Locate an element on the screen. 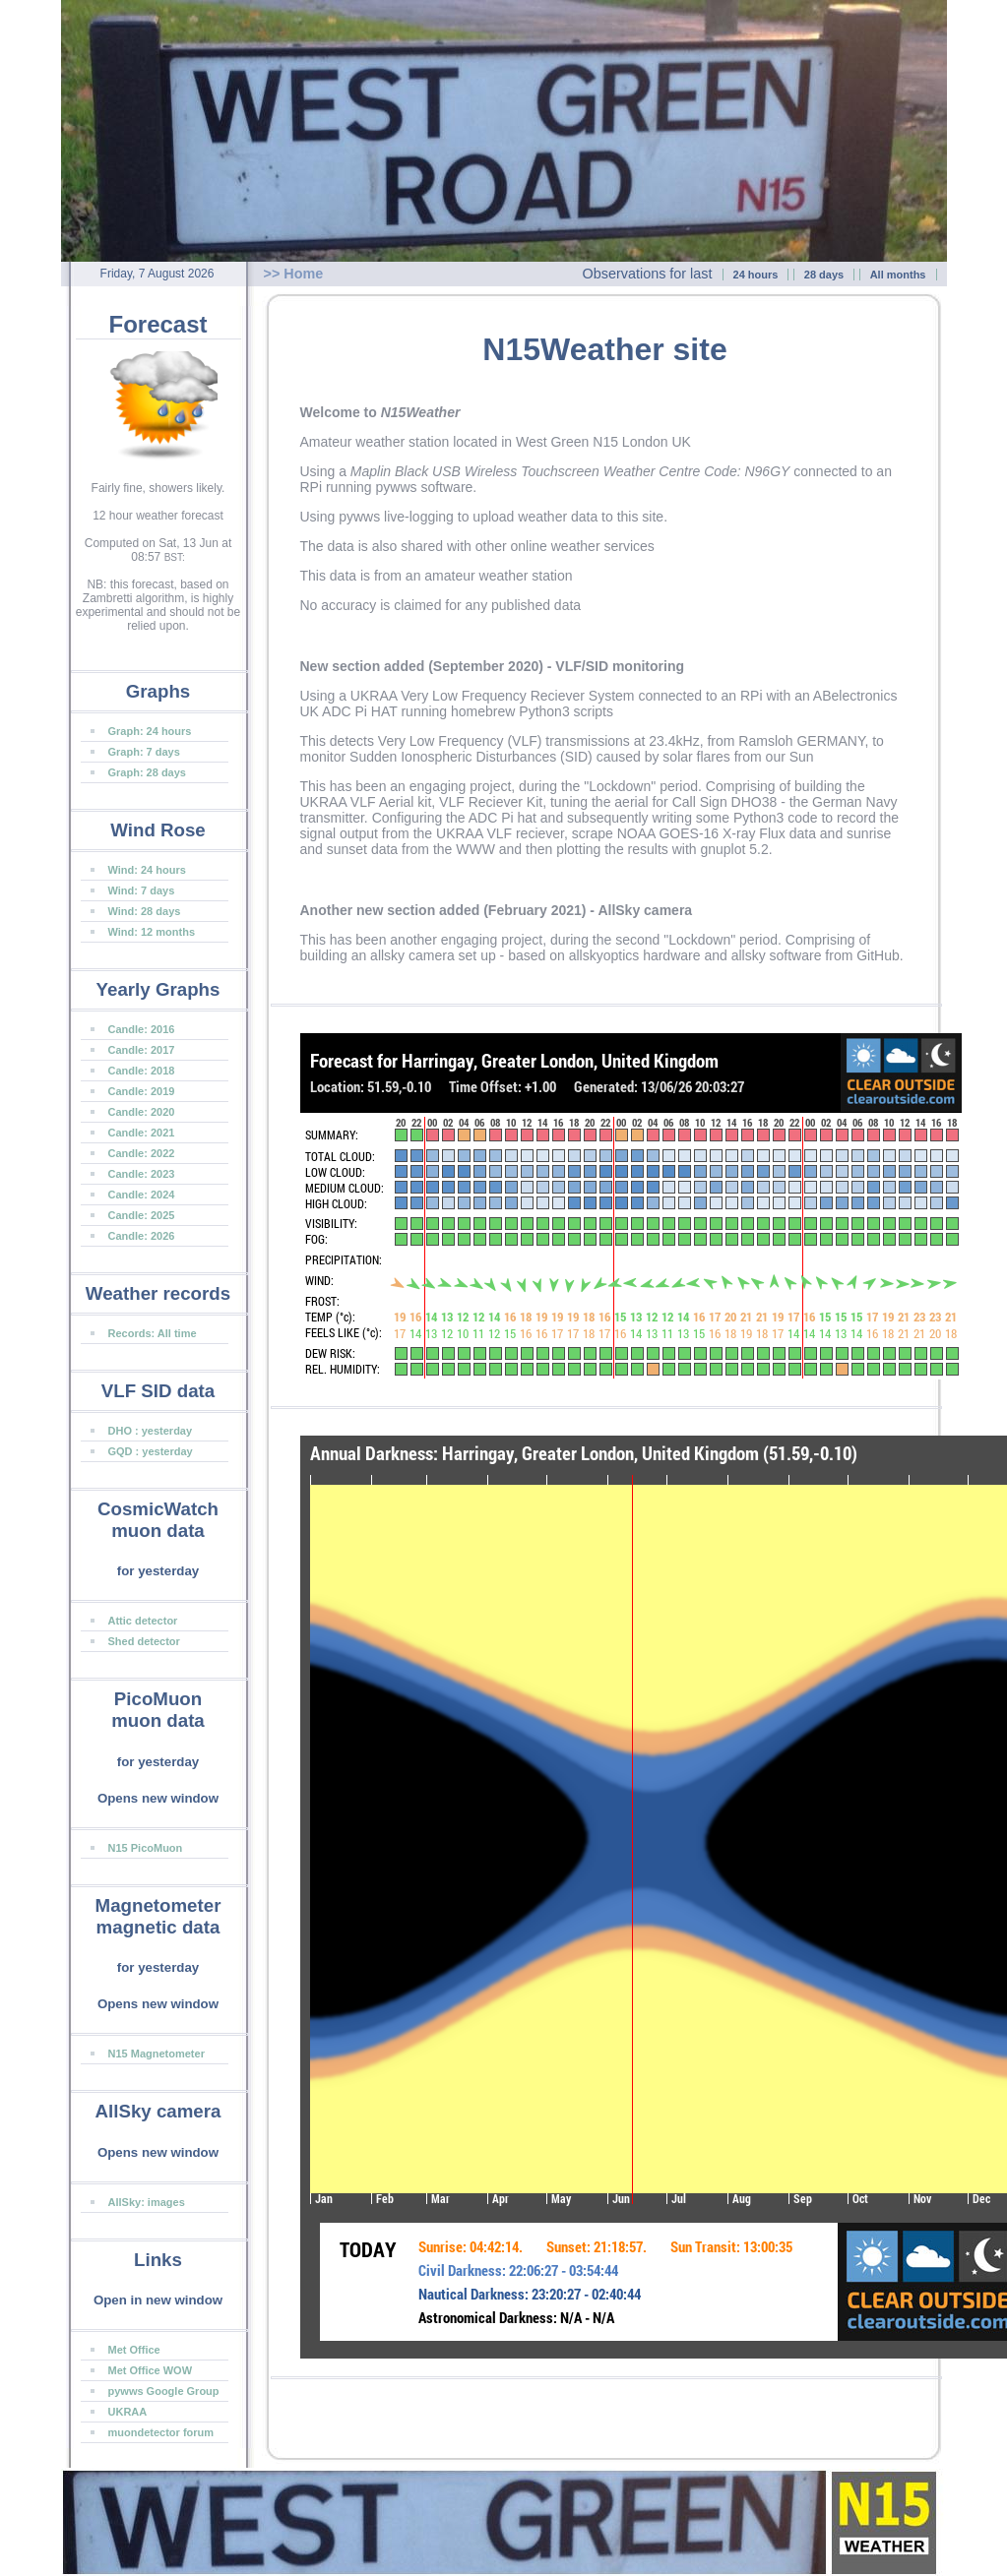 Image resolution: width=1007 pixels, height=2576 pixels. AllSky: images is located at coordinates (146, 2202).